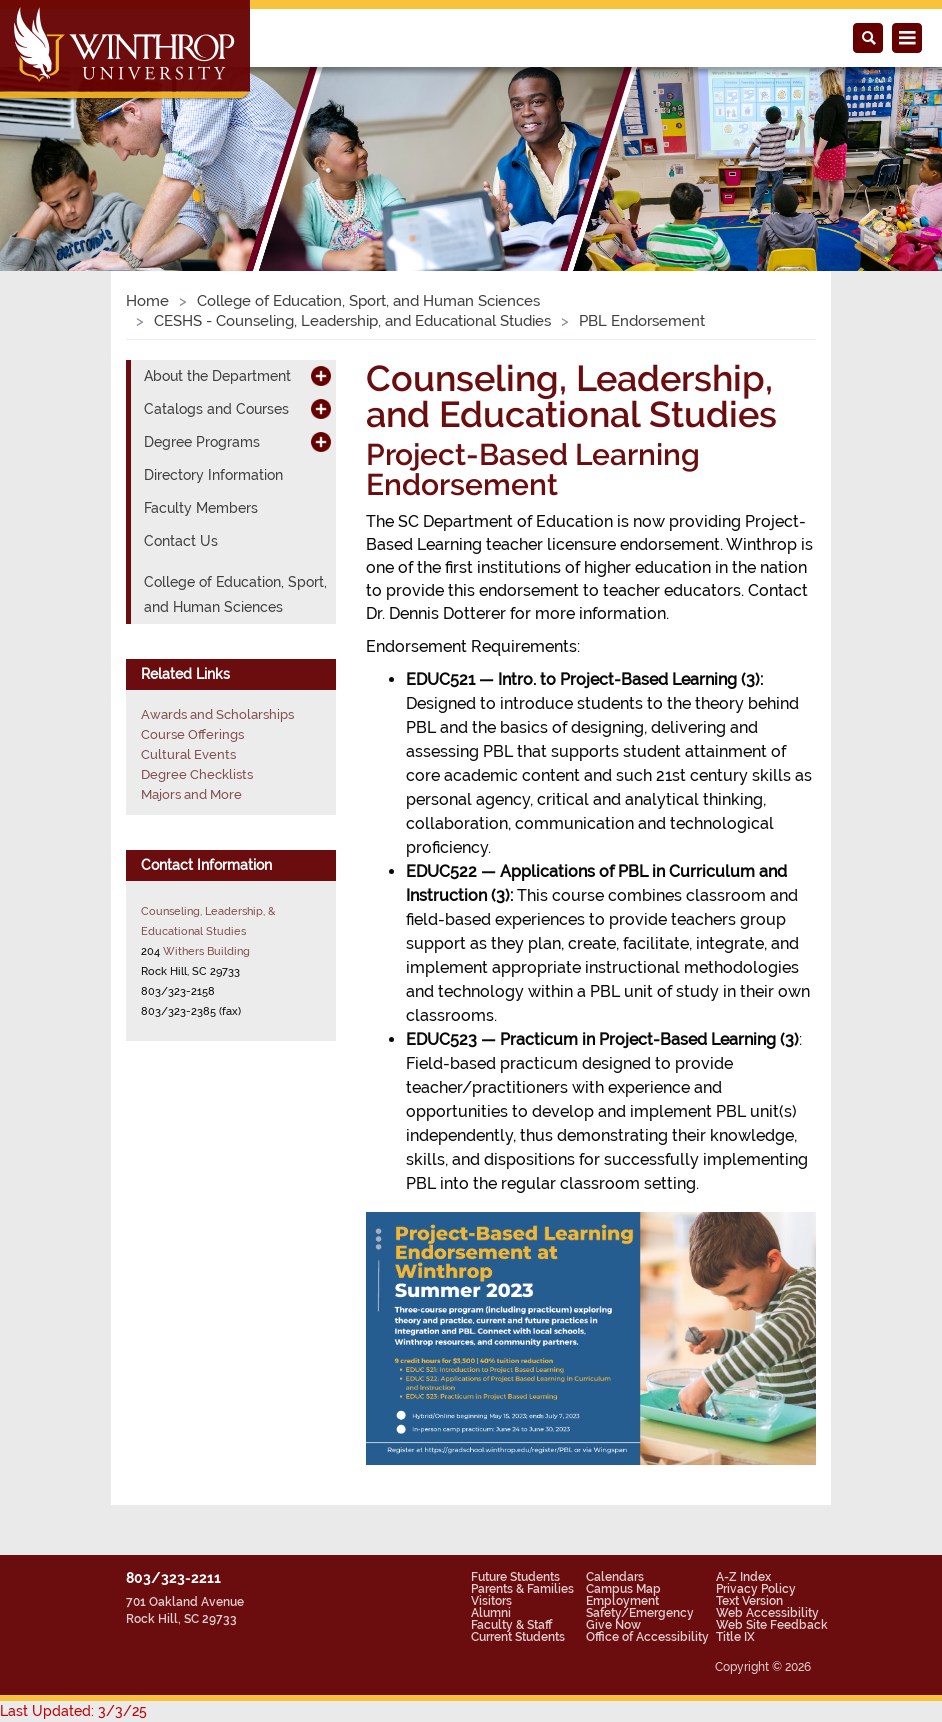  I want to click on Directory Information, so click(213, 475).